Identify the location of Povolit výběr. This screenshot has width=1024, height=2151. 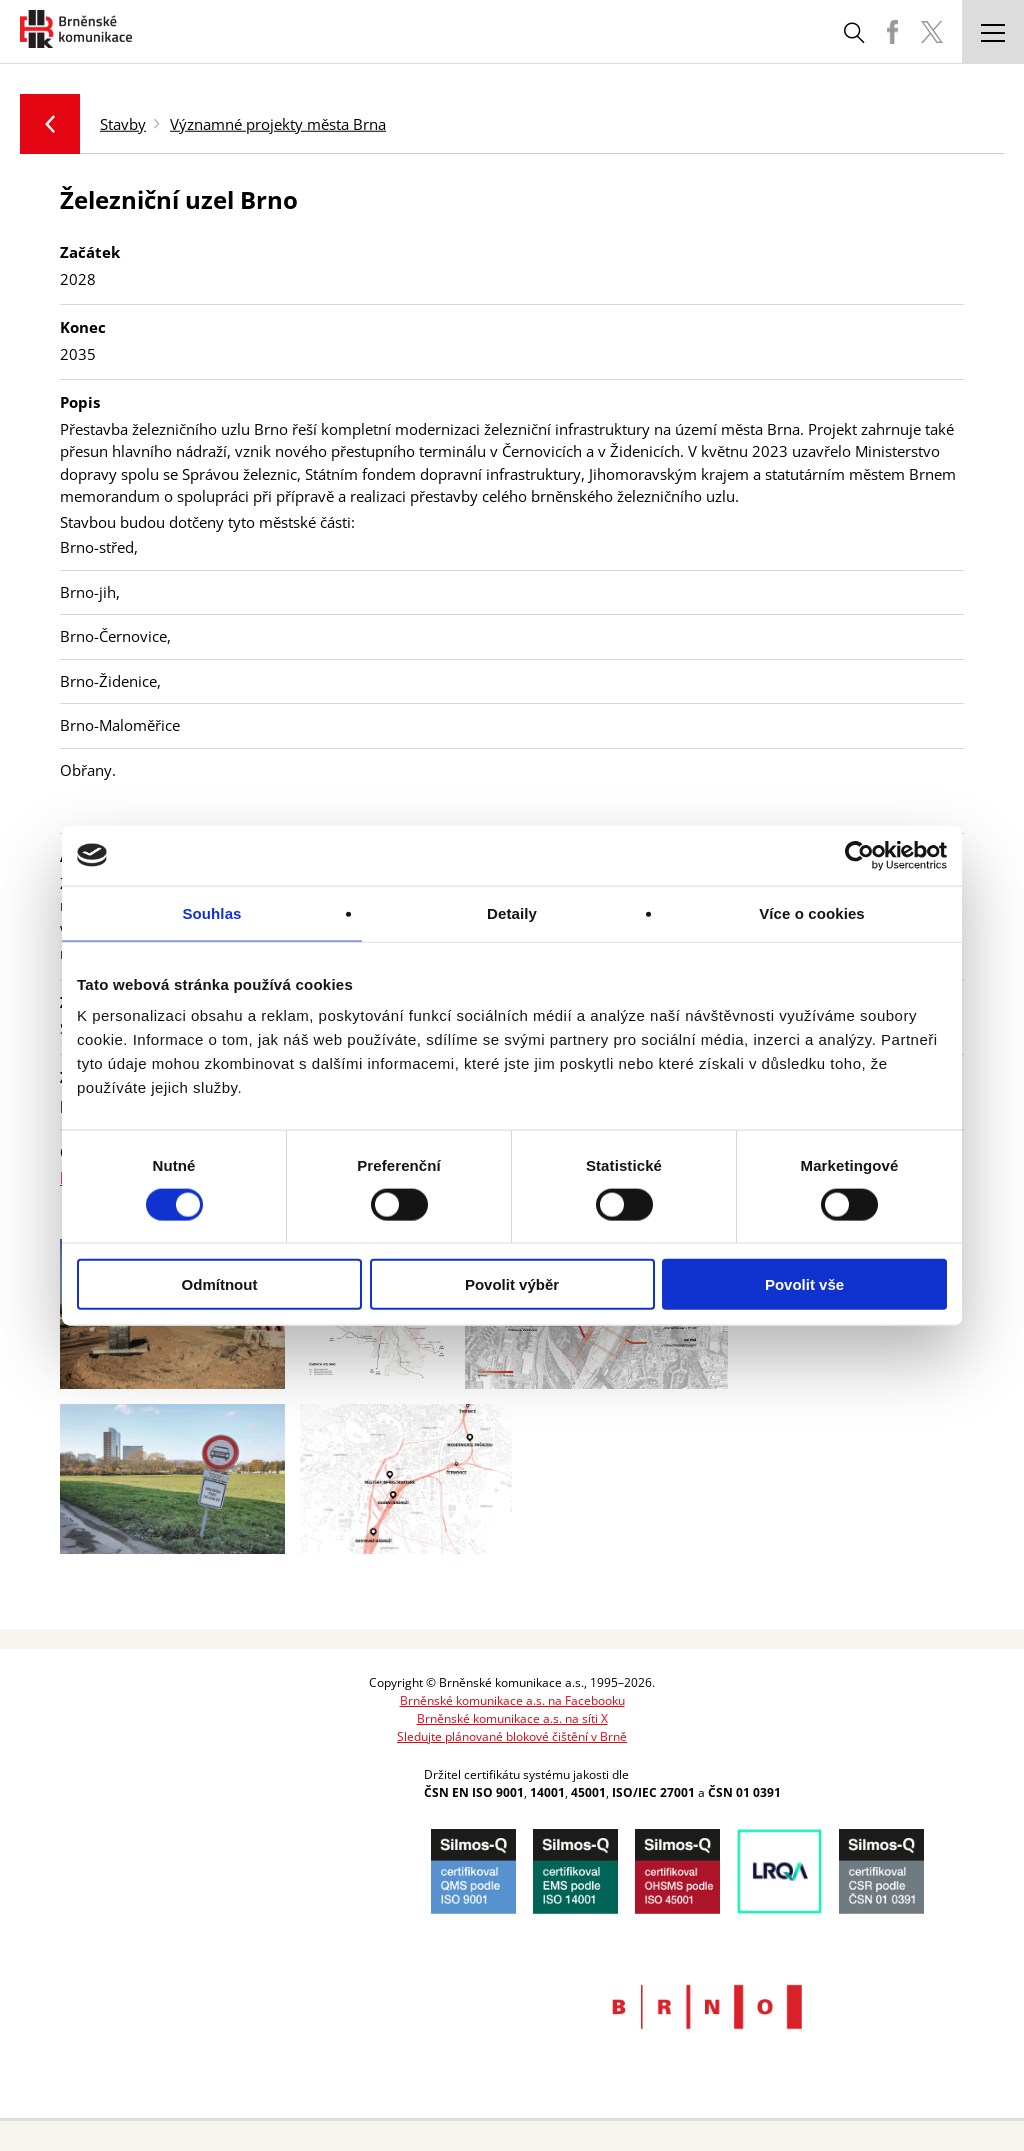
(512, 1284).